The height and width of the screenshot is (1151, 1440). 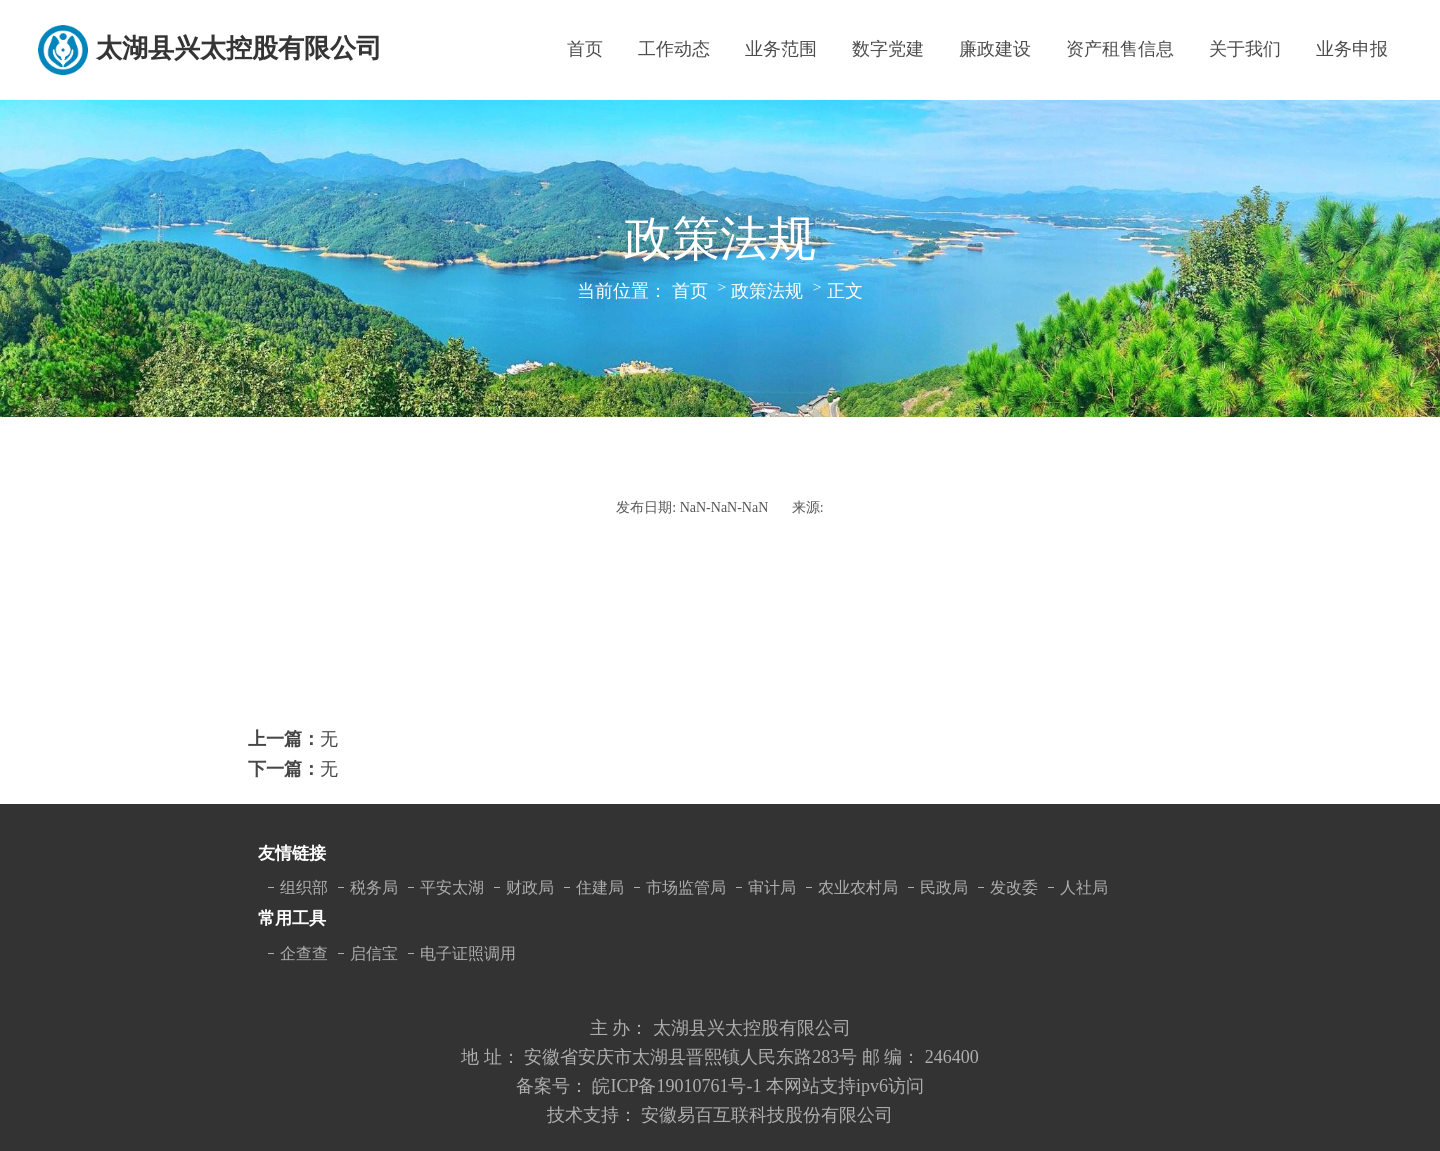 What do you see at coordinates (767, 1115) in the screenshot?
I see `安徽易百互联科技股份有限公司` at bounding box center [767, 1115].